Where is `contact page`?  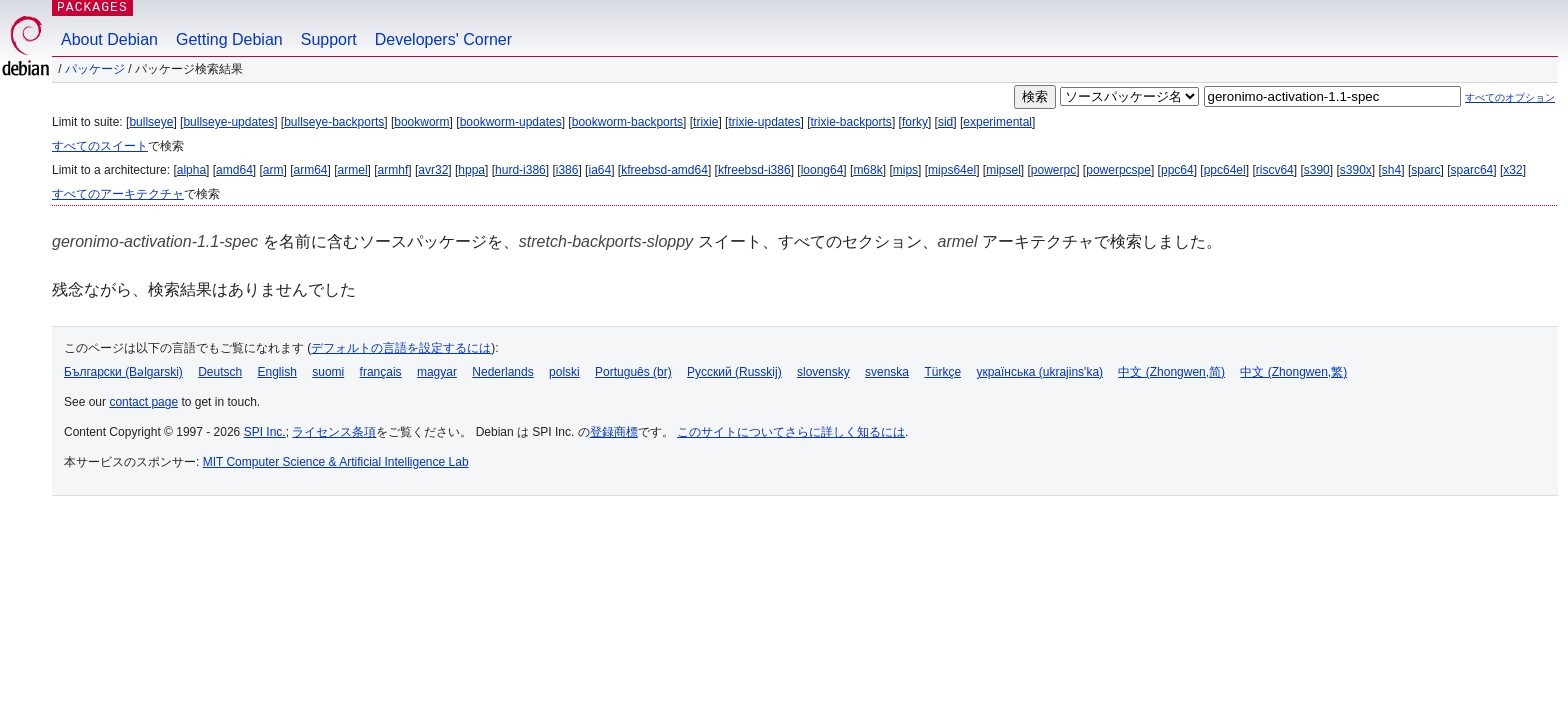 contact page is located at coordinates (143, 402).